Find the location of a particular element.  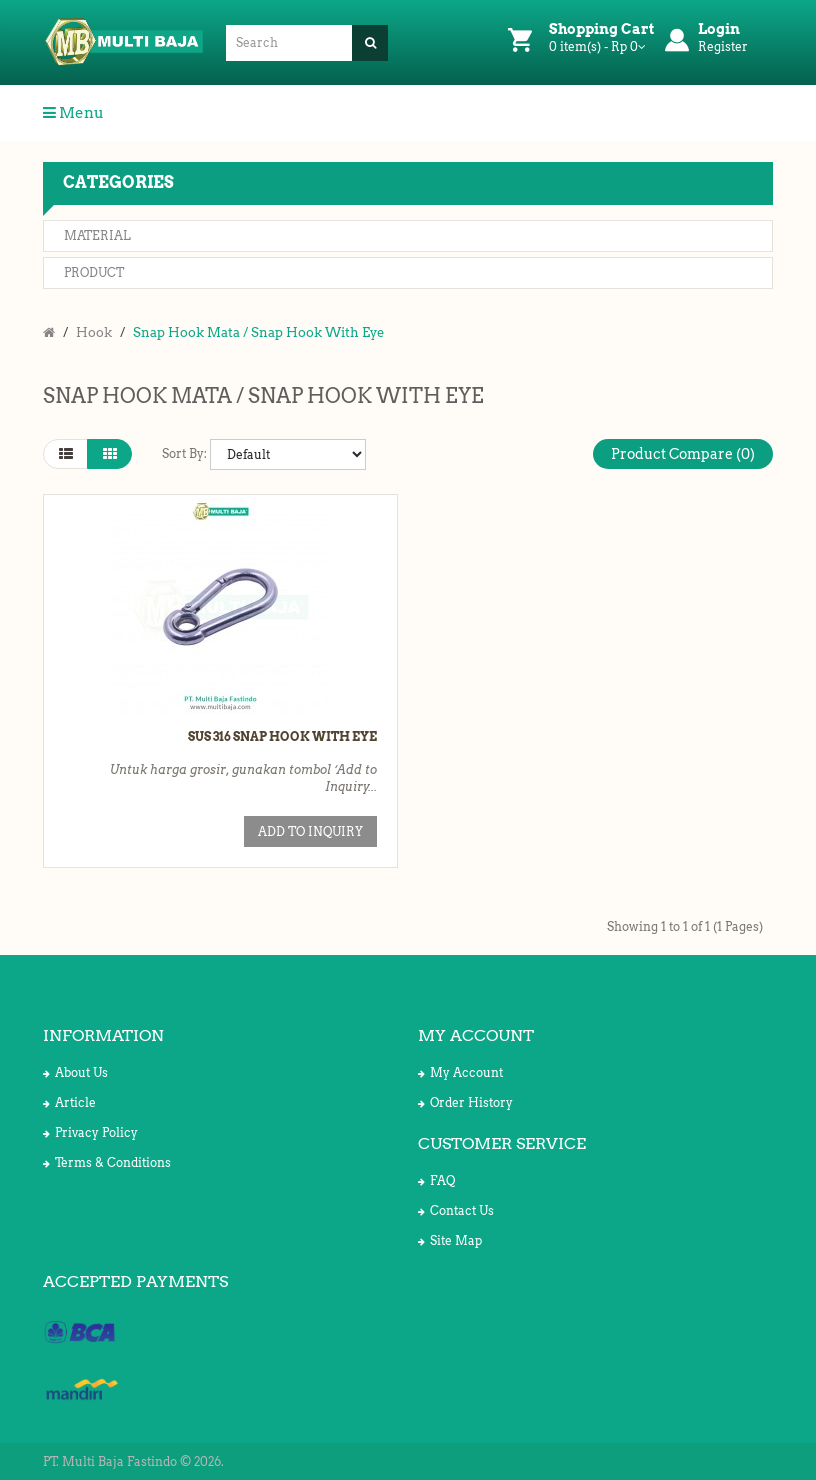

Register is located at coordinates (723, 46).